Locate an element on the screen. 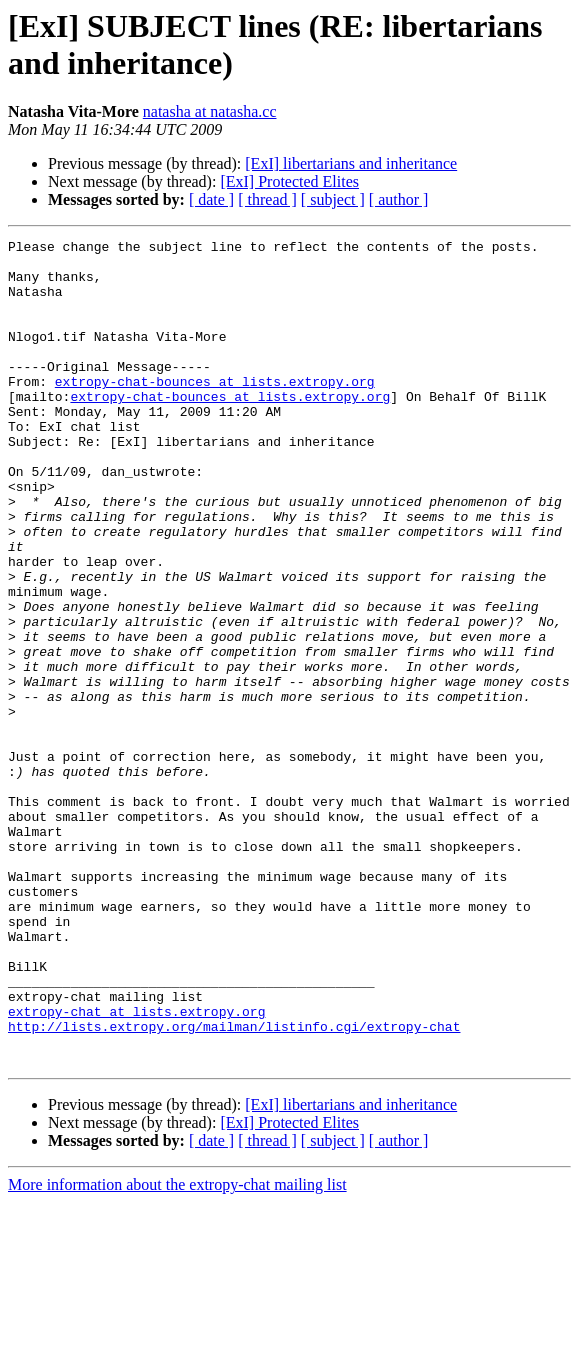  [ExI] libertarians and inheritance is located at coordinates (351, 163).